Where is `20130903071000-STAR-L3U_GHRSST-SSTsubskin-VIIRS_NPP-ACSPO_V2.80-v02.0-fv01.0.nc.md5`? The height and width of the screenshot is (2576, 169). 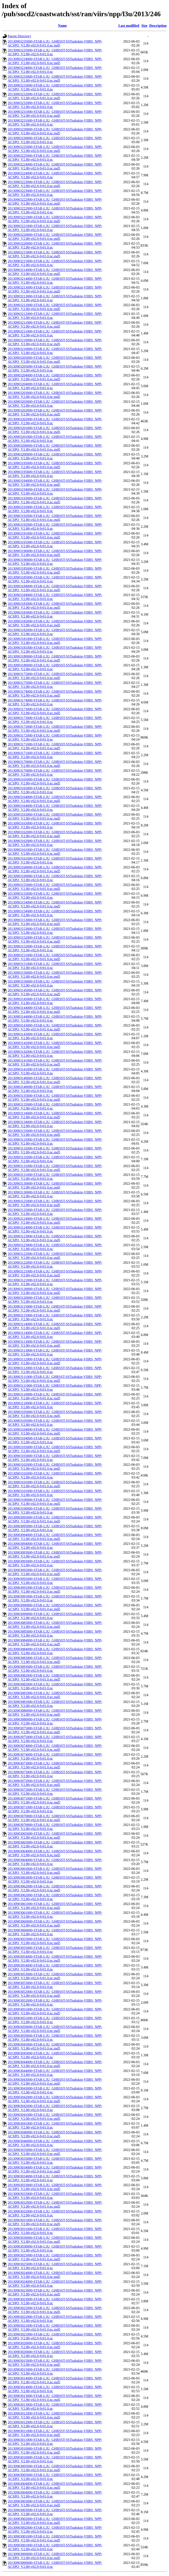 20130903071000-STAR-L3U_GHRSST-SSTsubskin-VIIRS_NPP-ACSPO_V2.80-v02.0-fv01.0.nc.md5 is located at coordinates (55, 1800).